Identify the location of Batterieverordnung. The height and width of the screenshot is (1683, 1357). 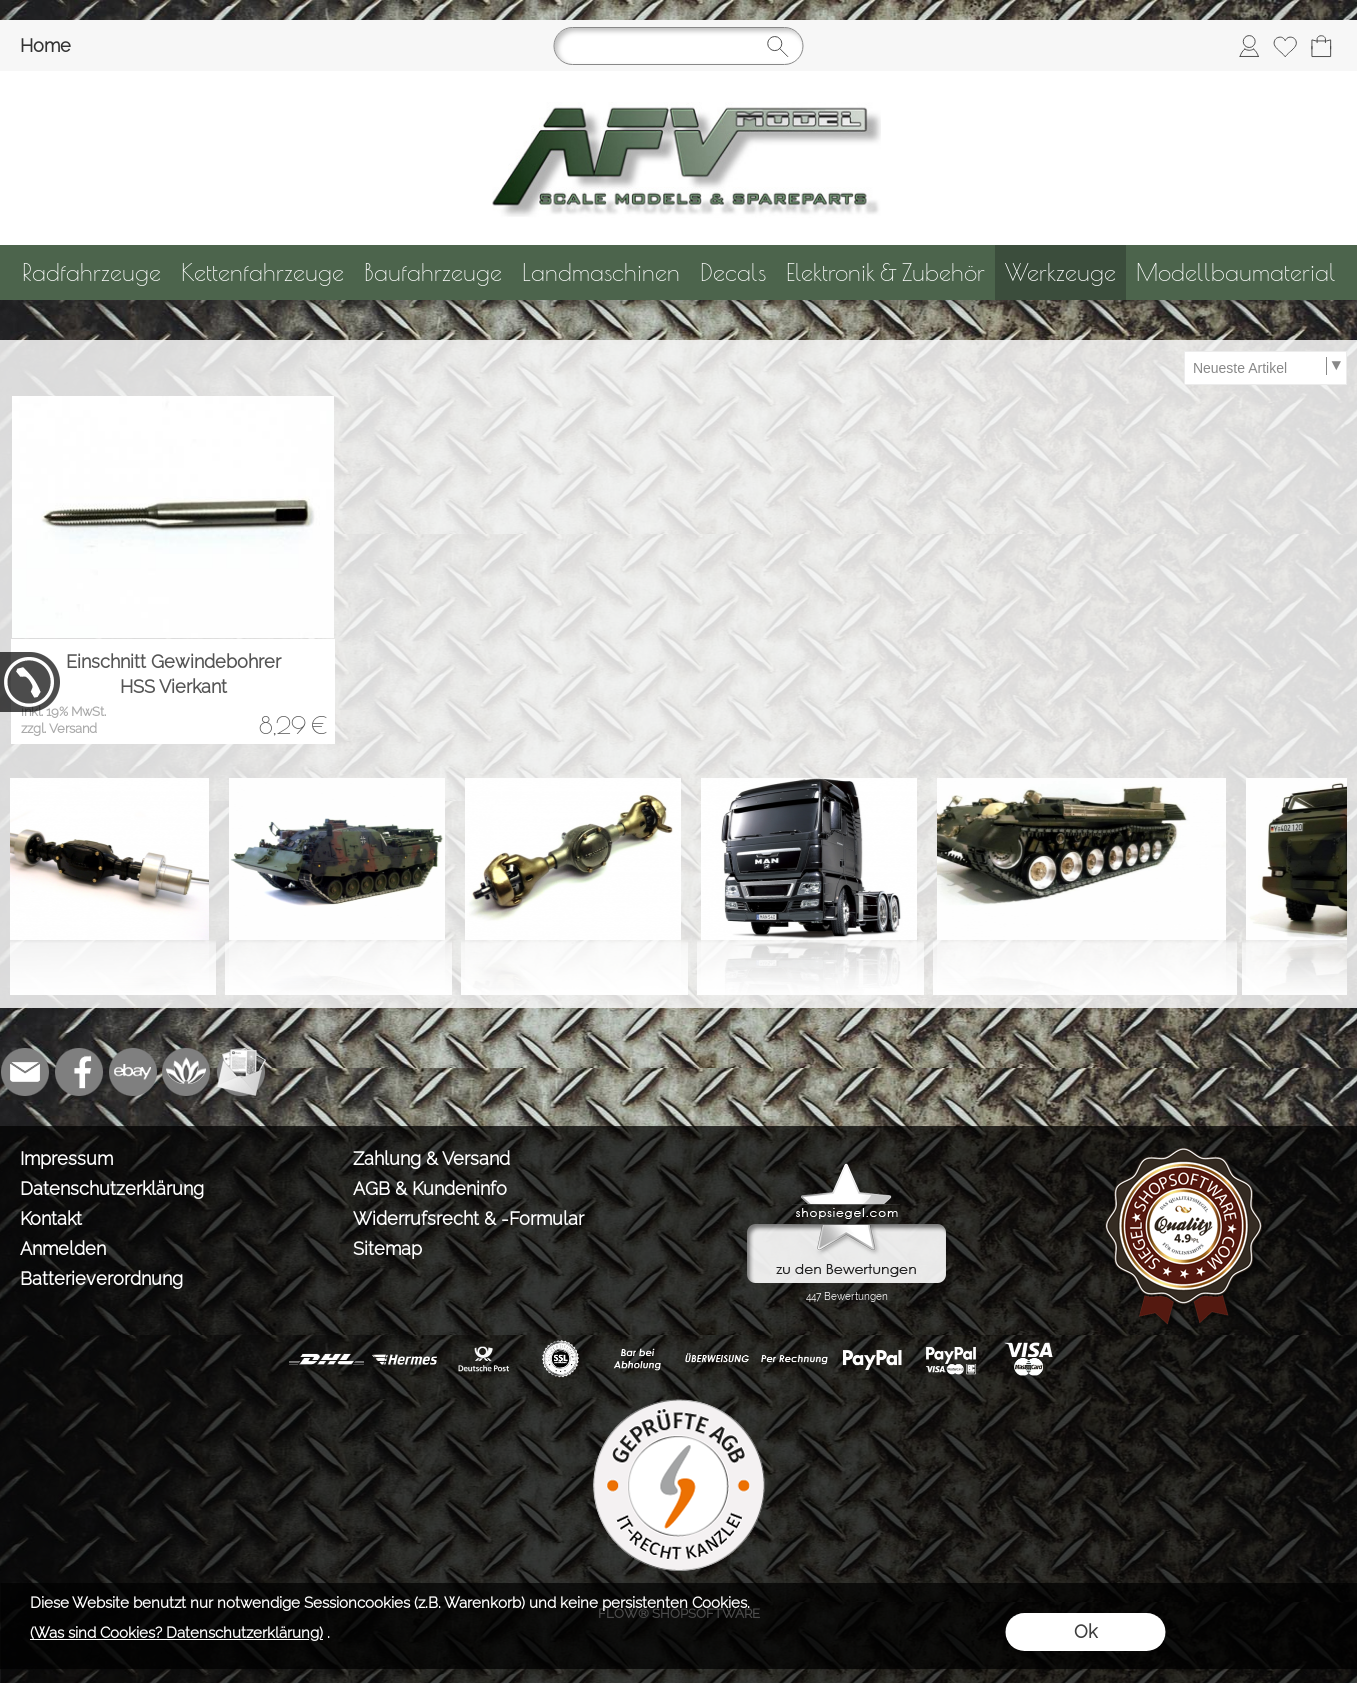
(101, 1278).